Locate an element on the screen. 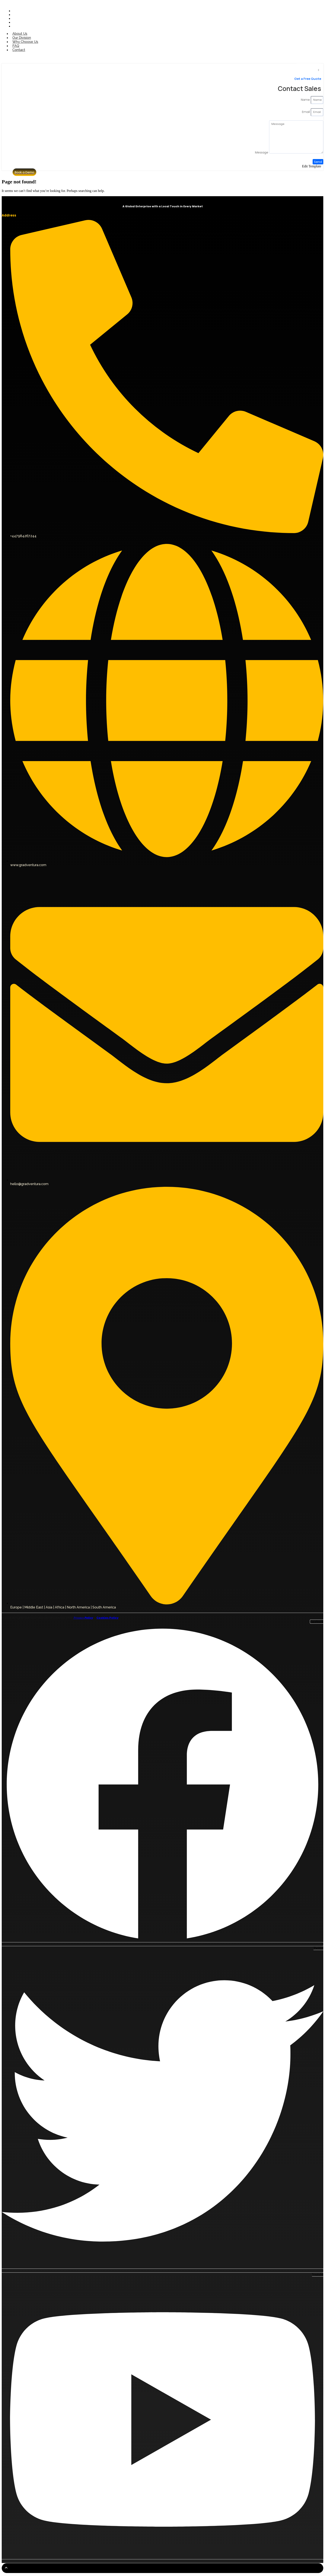 This screenshot has height=2576, width=325. [Contact Sales] is located at coordinates (308, 60).